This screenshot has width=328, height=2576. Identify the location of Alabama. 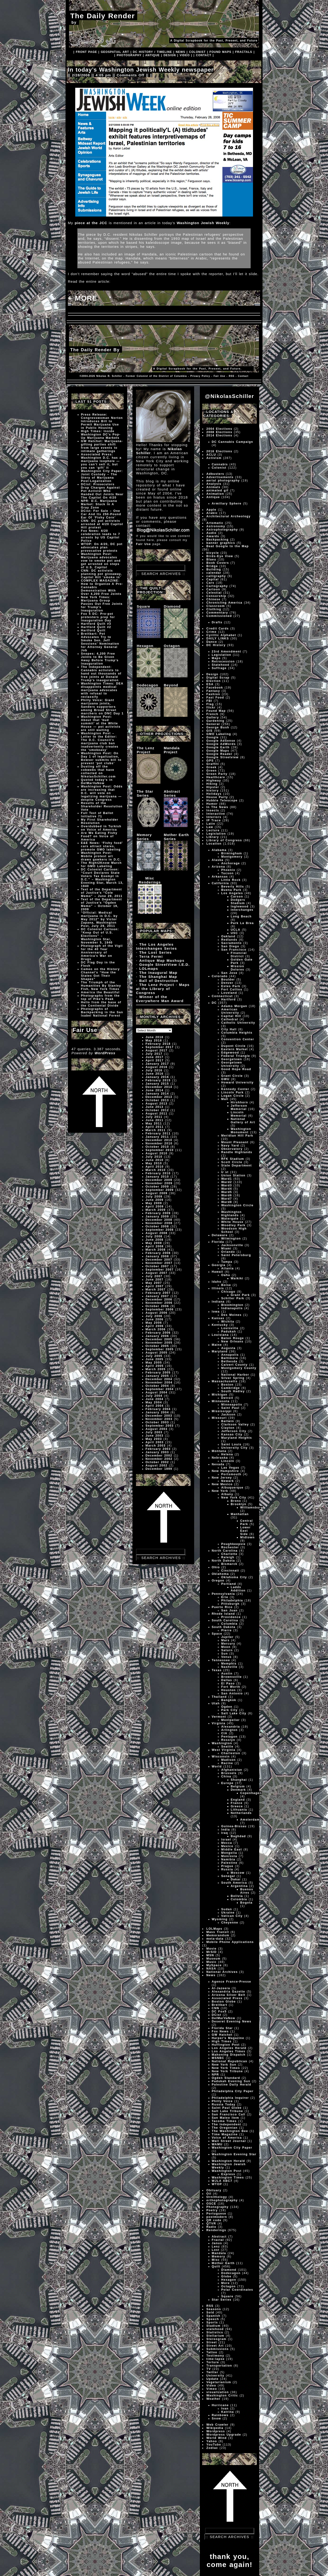
(219, 850).